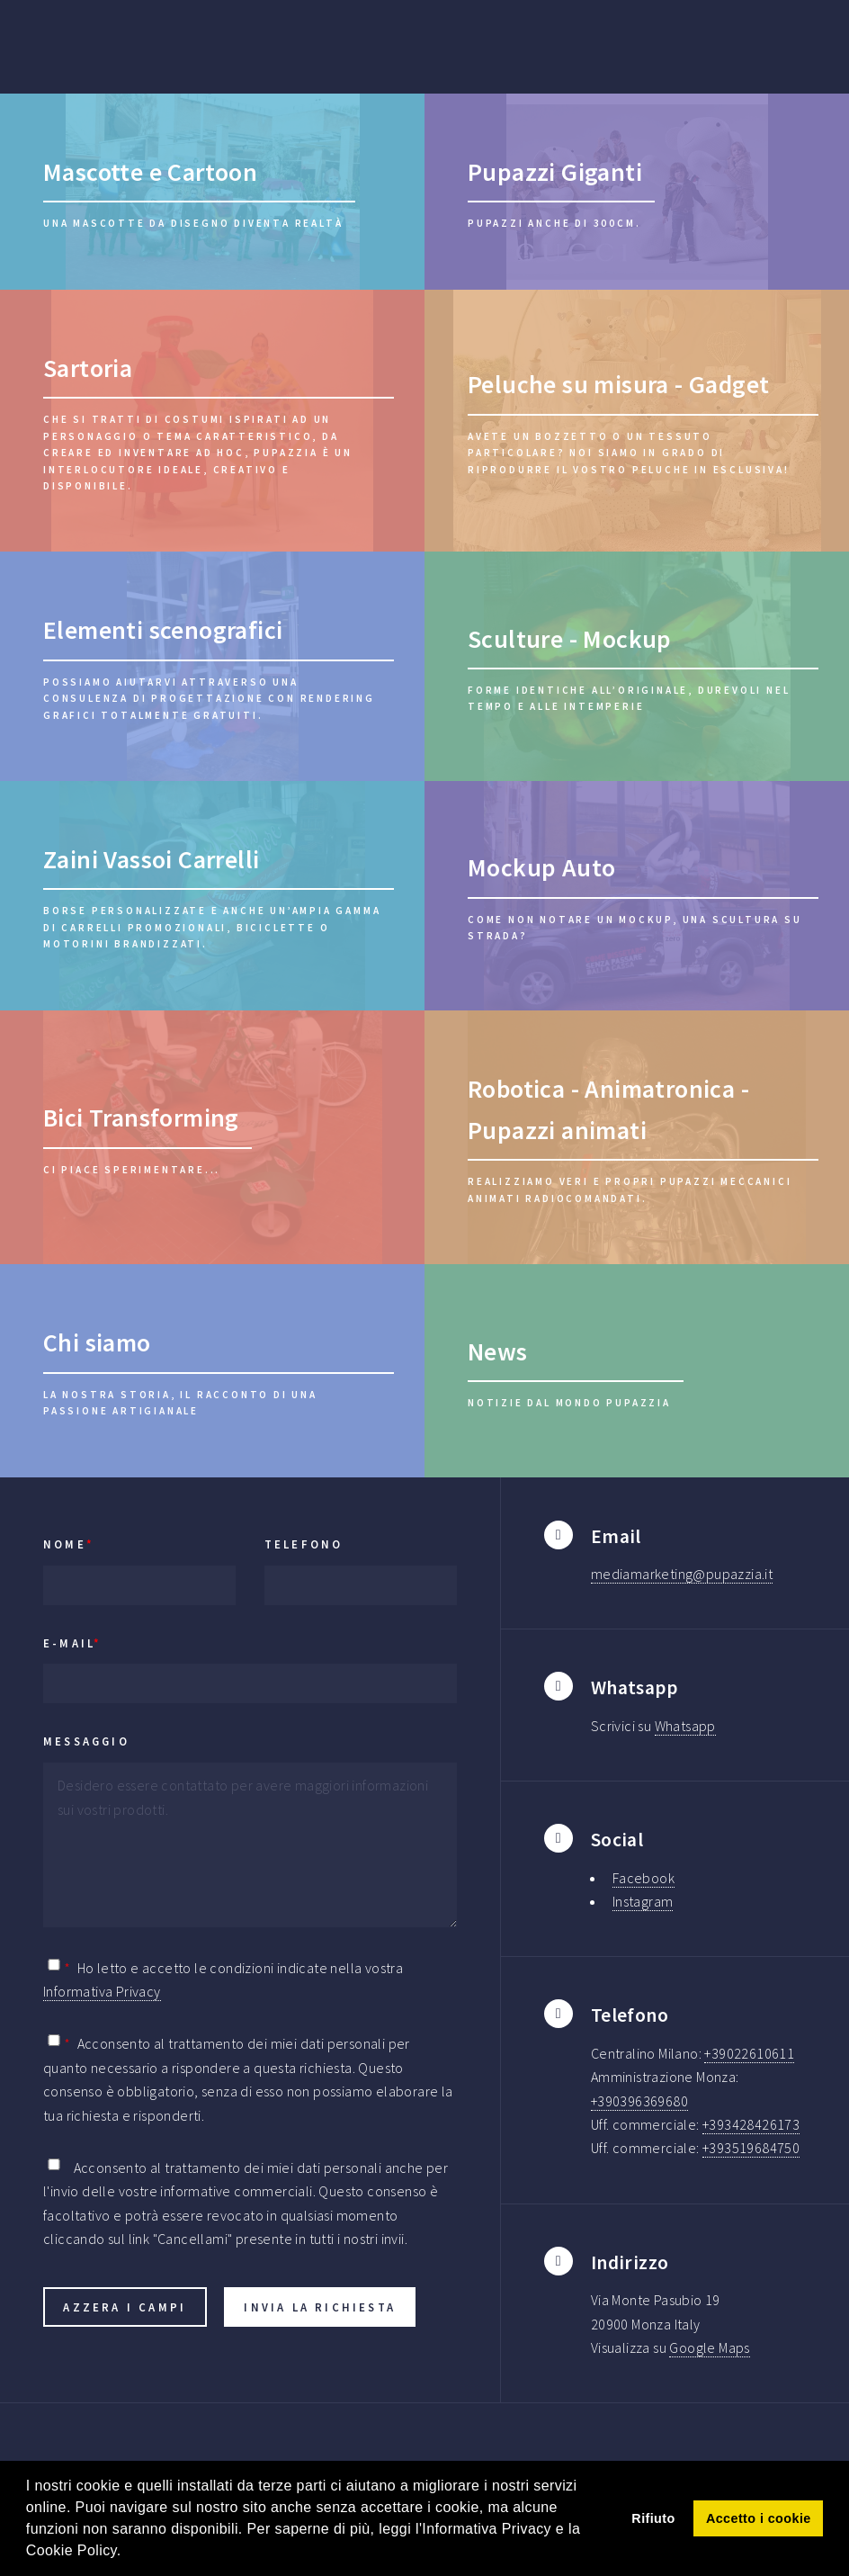  I want to click on Google Maps, so click(709, 2347).